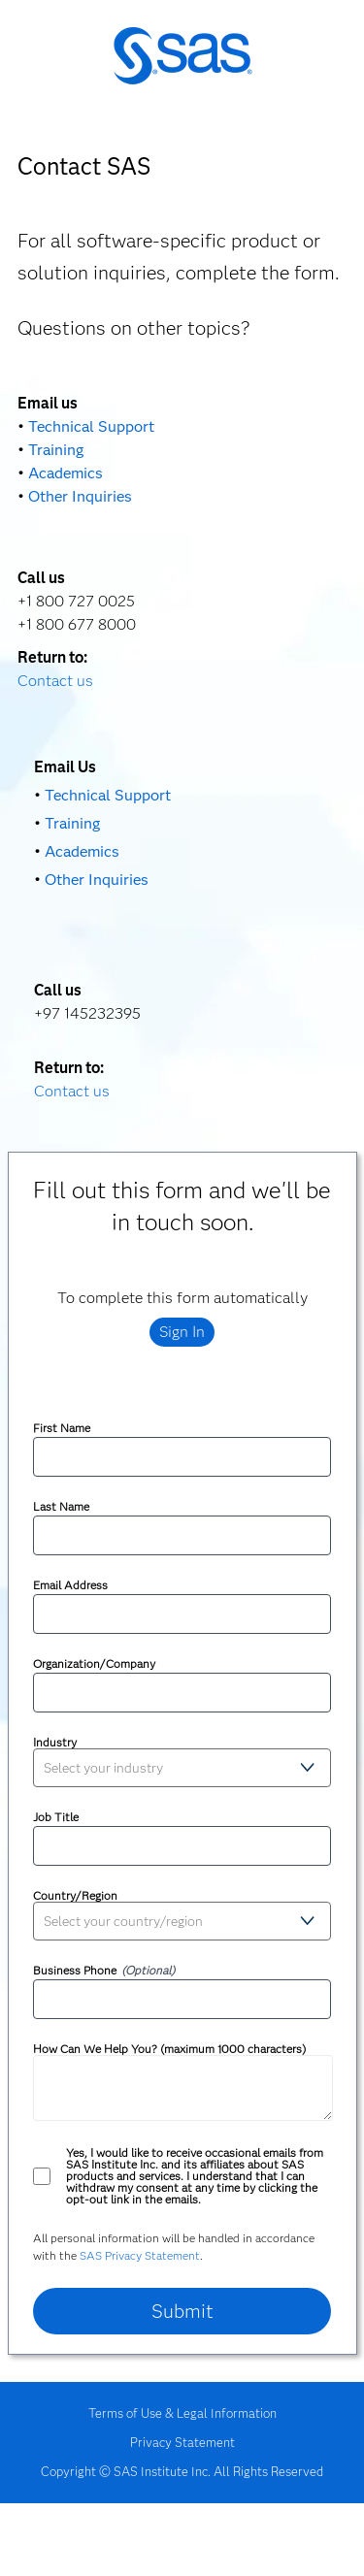  What do you see at coordinates (56, 1817) in the screenshot?
I see `Job Title` at bounding box center [56, 1817].